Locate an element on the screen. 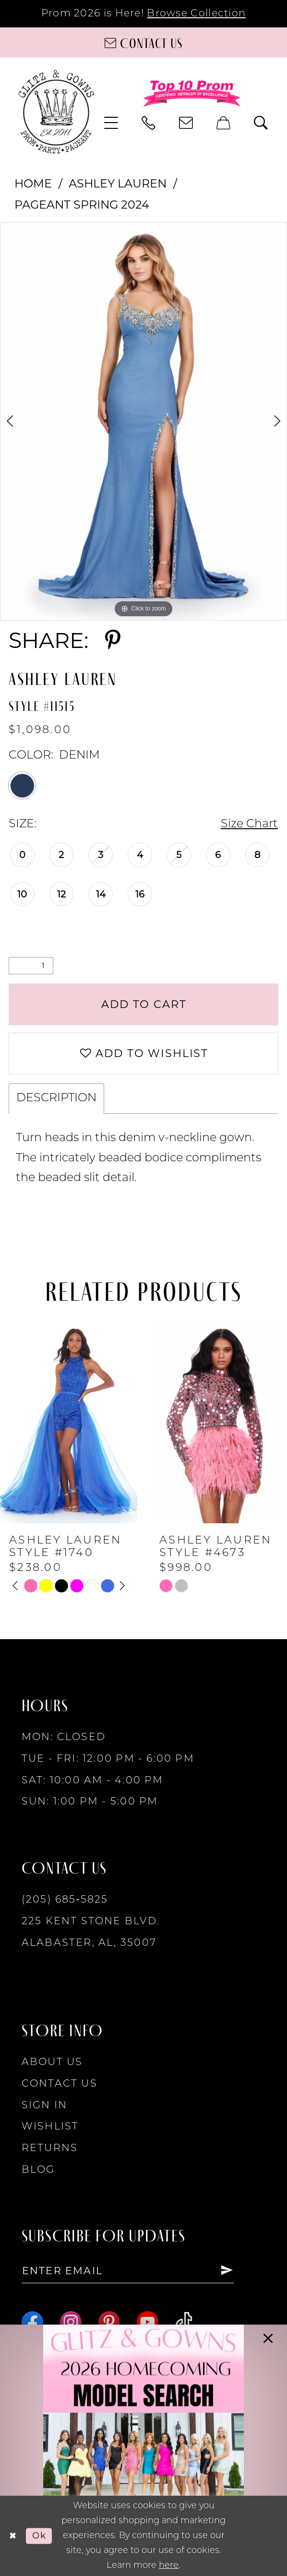 The width and height of the screenshot is (287, 2576). [Full size Ashley Lauren Style #11515 #0 default frontface vertical picture] is located at coordinates (143, 421).